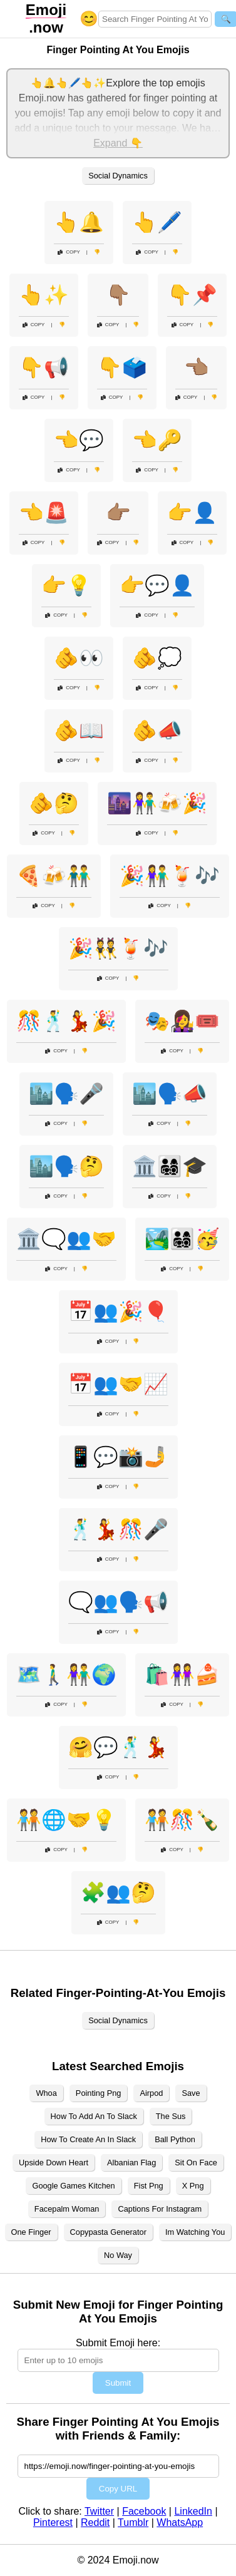 Image resolution: width=236 pixels, height=2576 pixels. Describe the element at coordinates (79, 658) in the screenshot. I see `🫵👀` at that location.